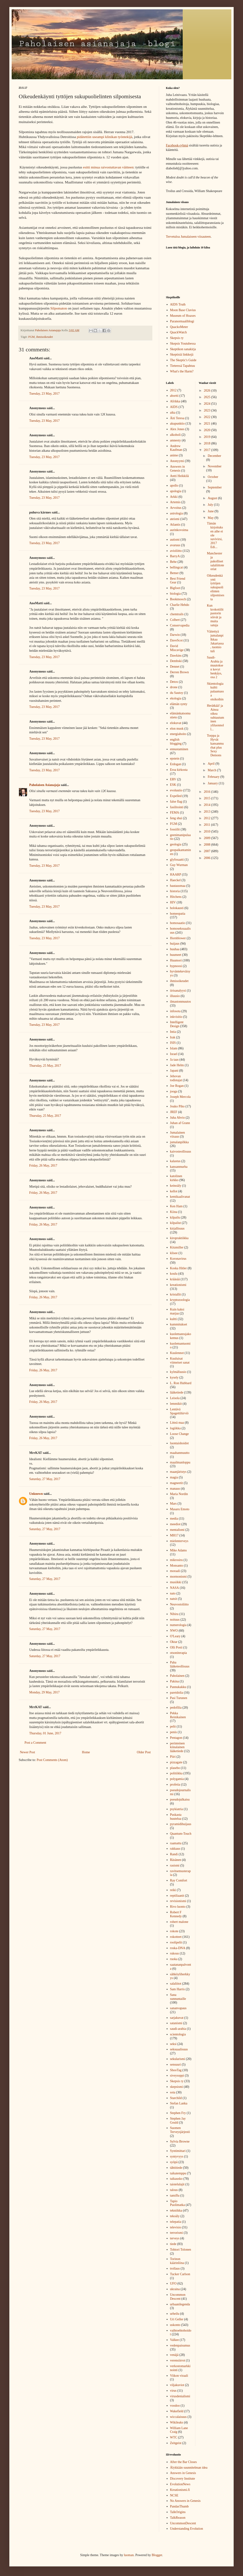 The width and height of the screenshot is (243, 2576). What do you see at coordinates (176, 2178) in the screenshot?
I see `taikausko` at bounding box center [176, 2178].